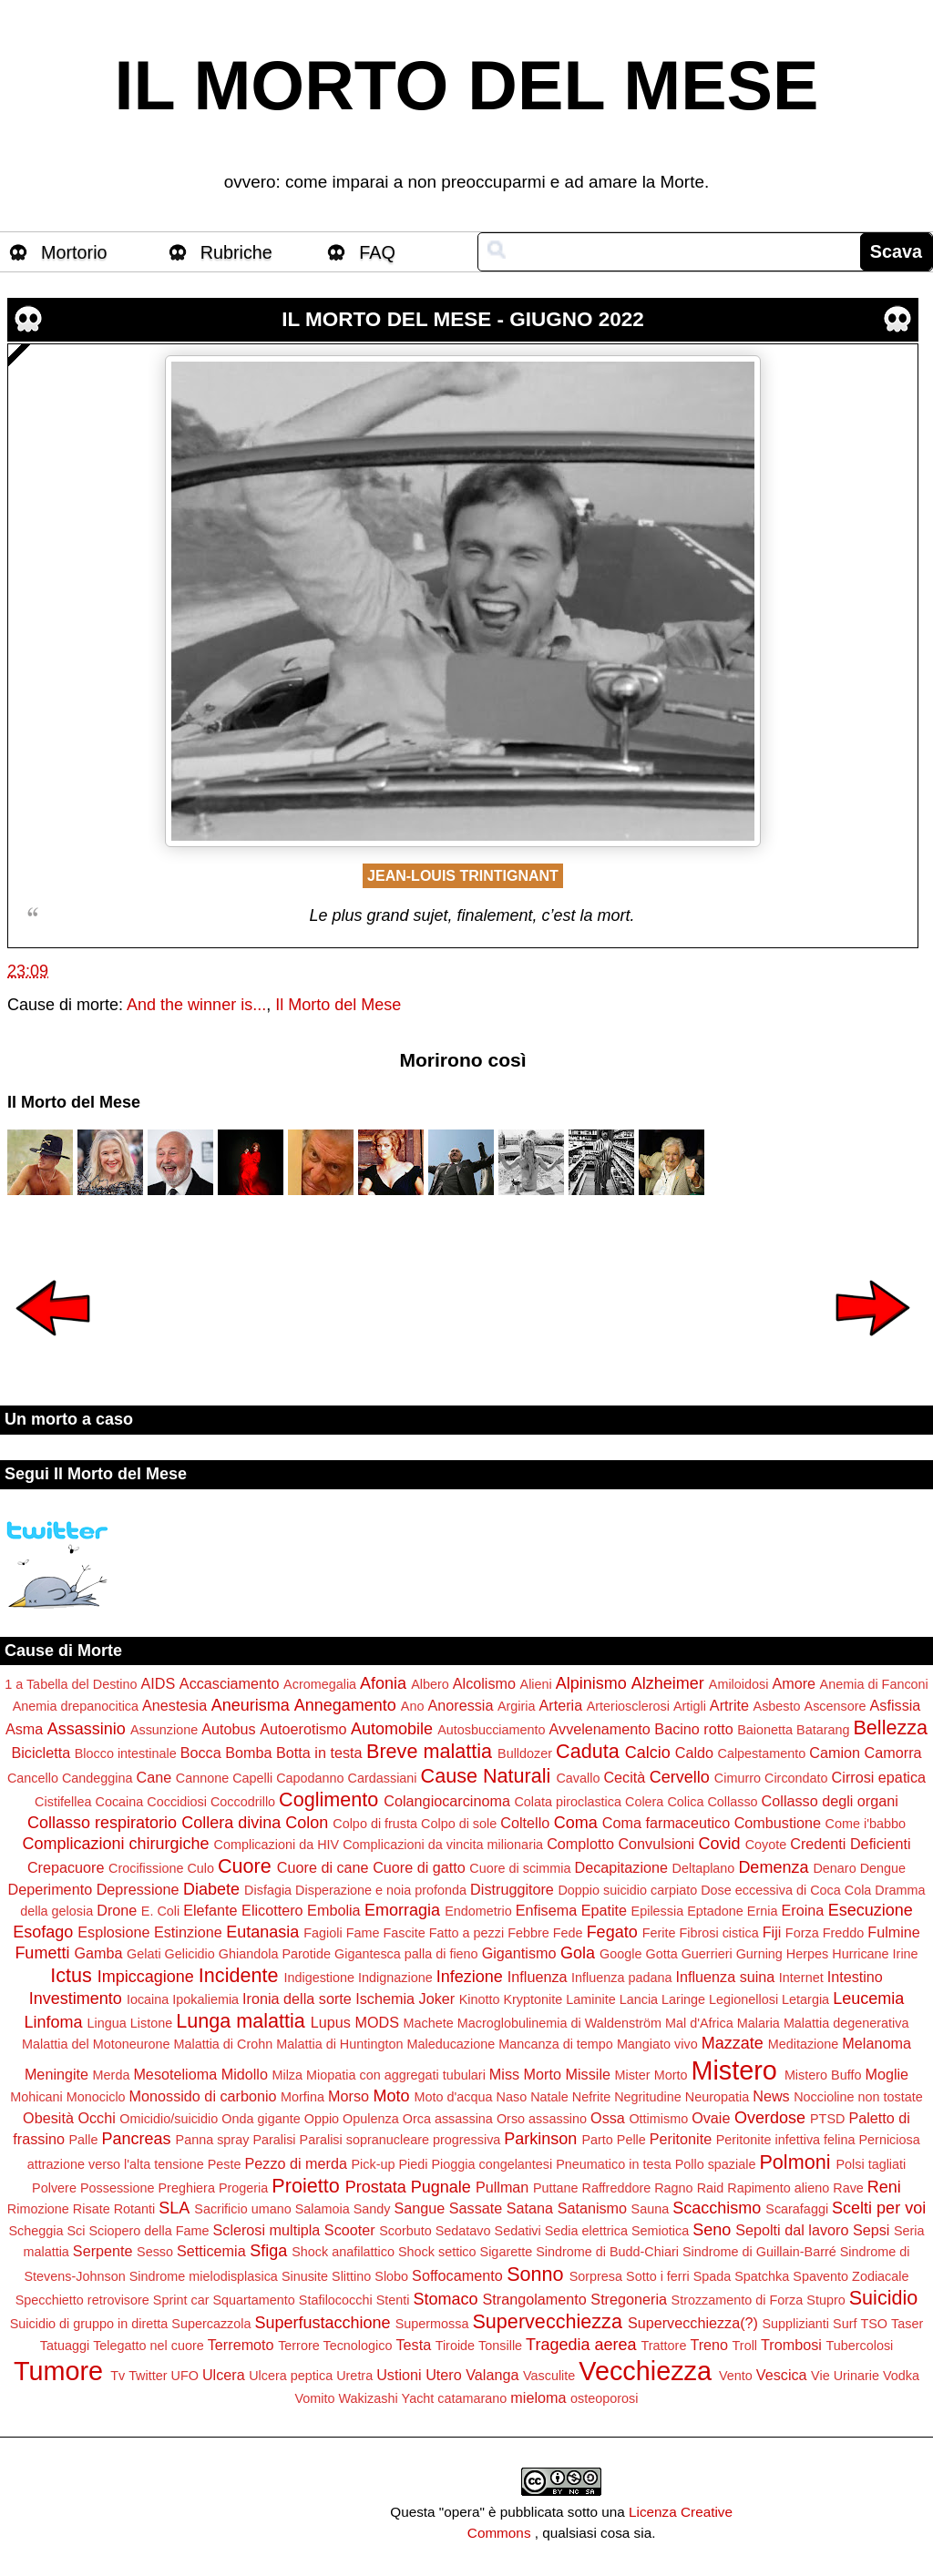 This screenshot has height=2576, width=933. What do you see at coordinates (766, 1844) in the screenshot?
I see `Coyote` at bounding box center [766, 1844].